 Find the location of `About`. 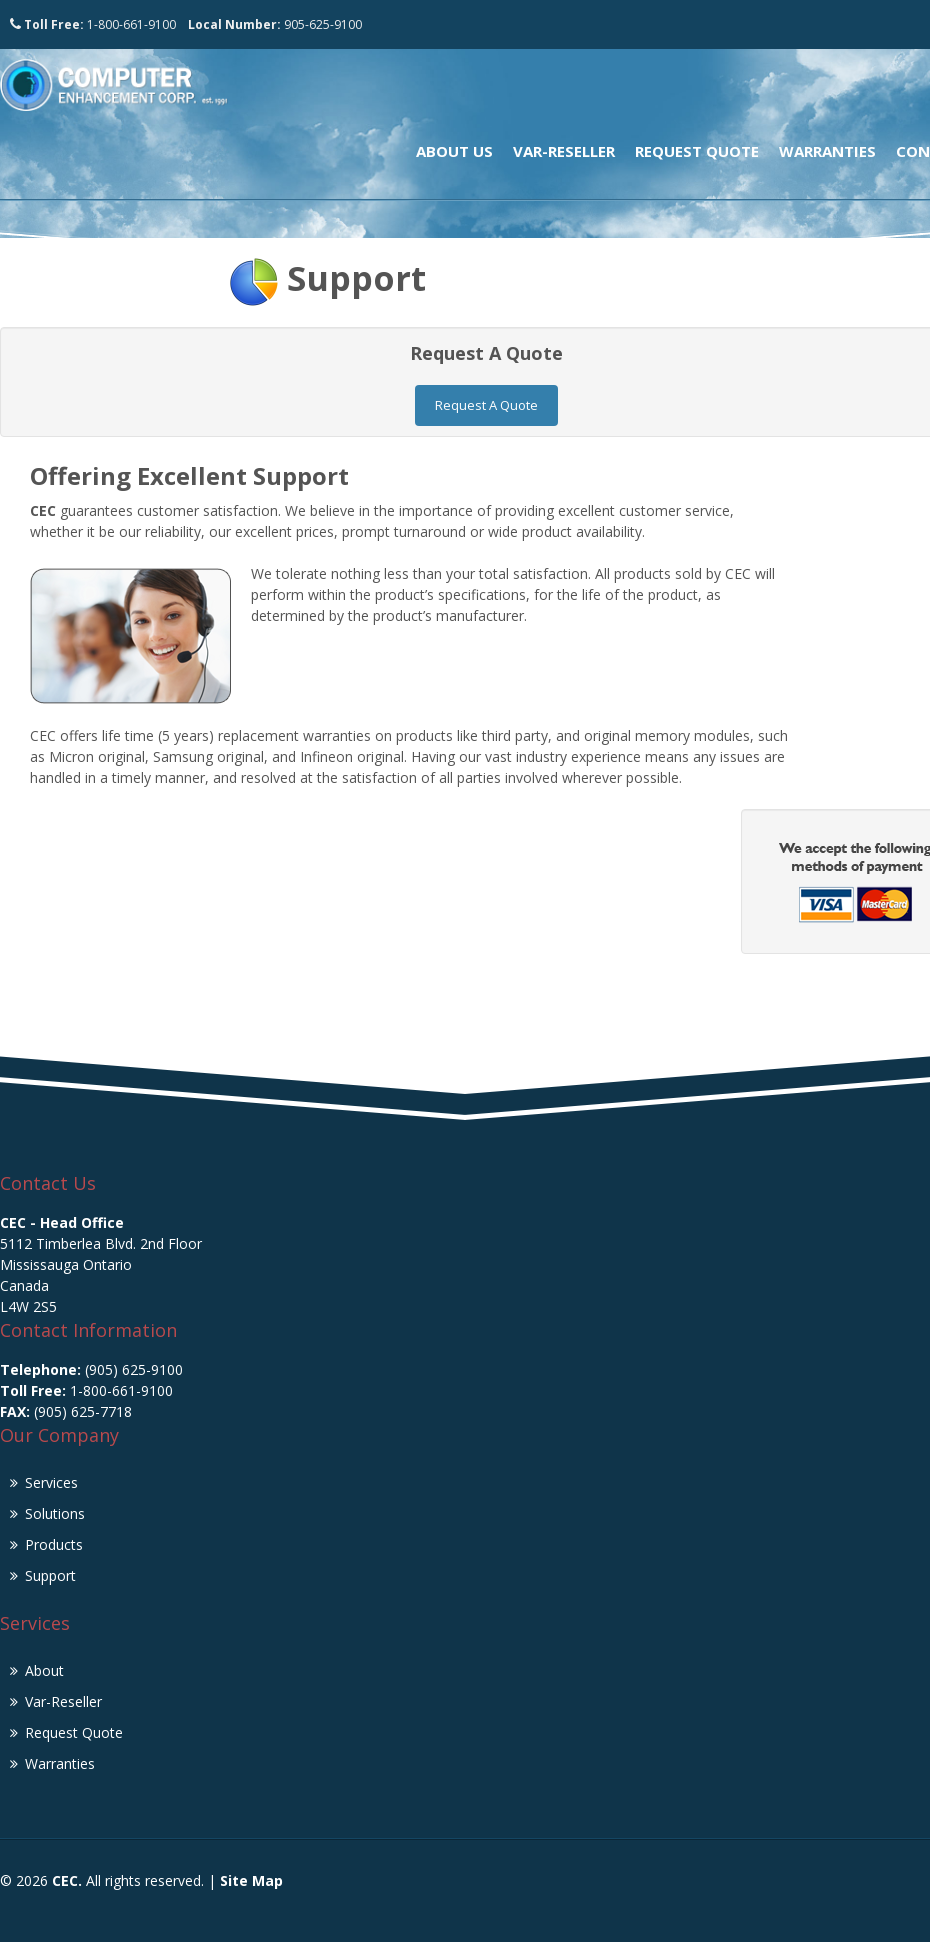

About is located at coordinates (44, 1665).